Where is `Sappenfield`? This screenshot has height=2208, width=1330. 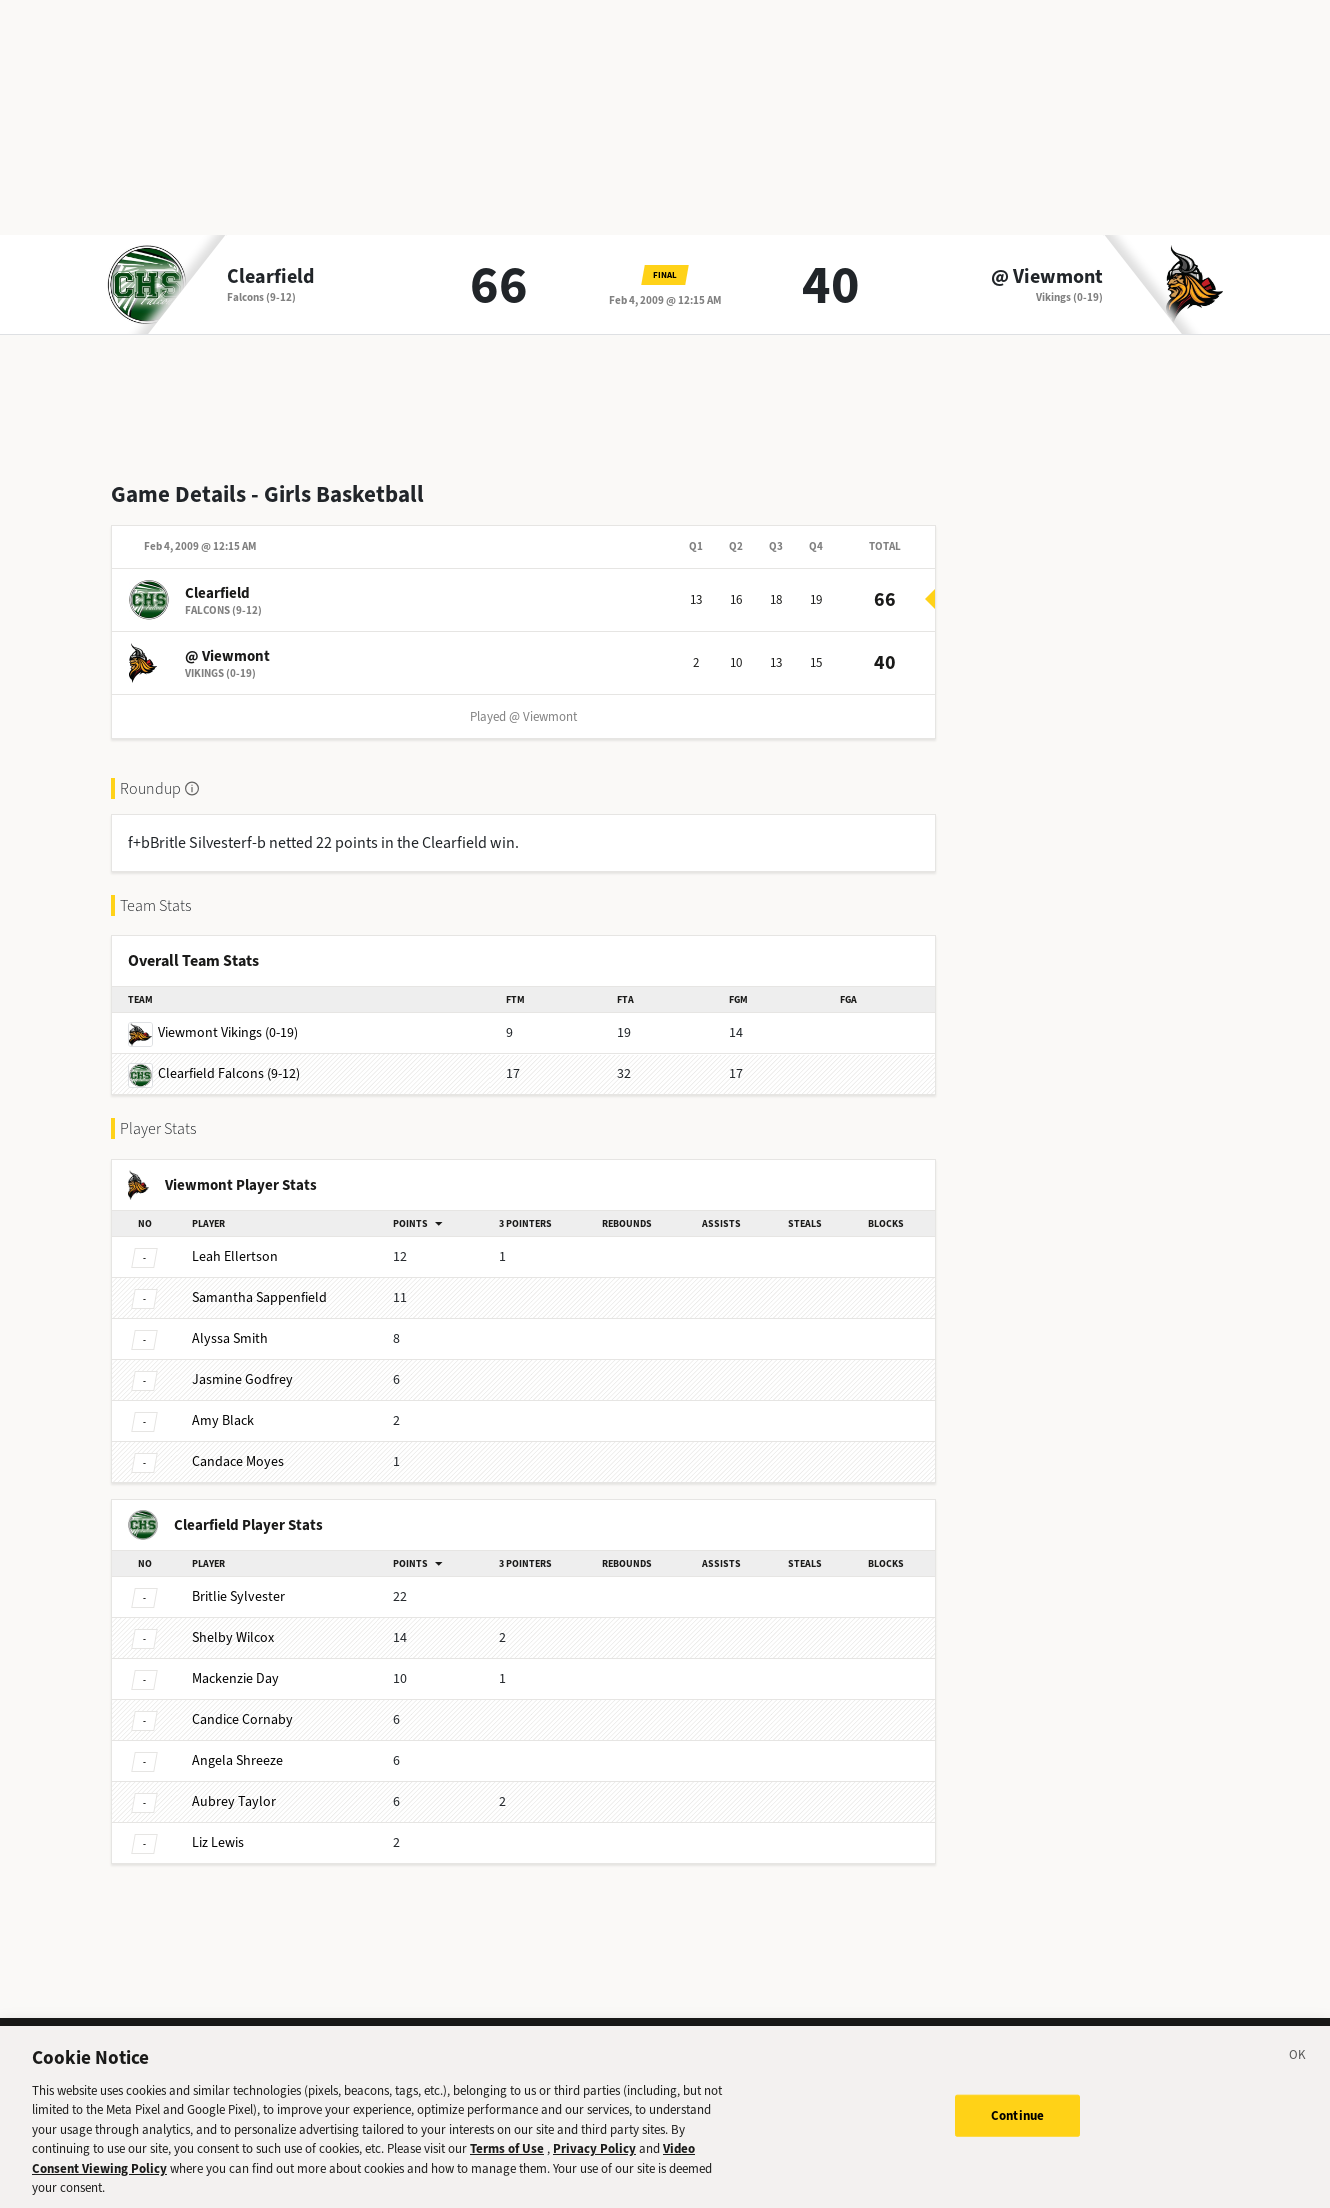
Sappenfield is located at coordinates (259, 1297).